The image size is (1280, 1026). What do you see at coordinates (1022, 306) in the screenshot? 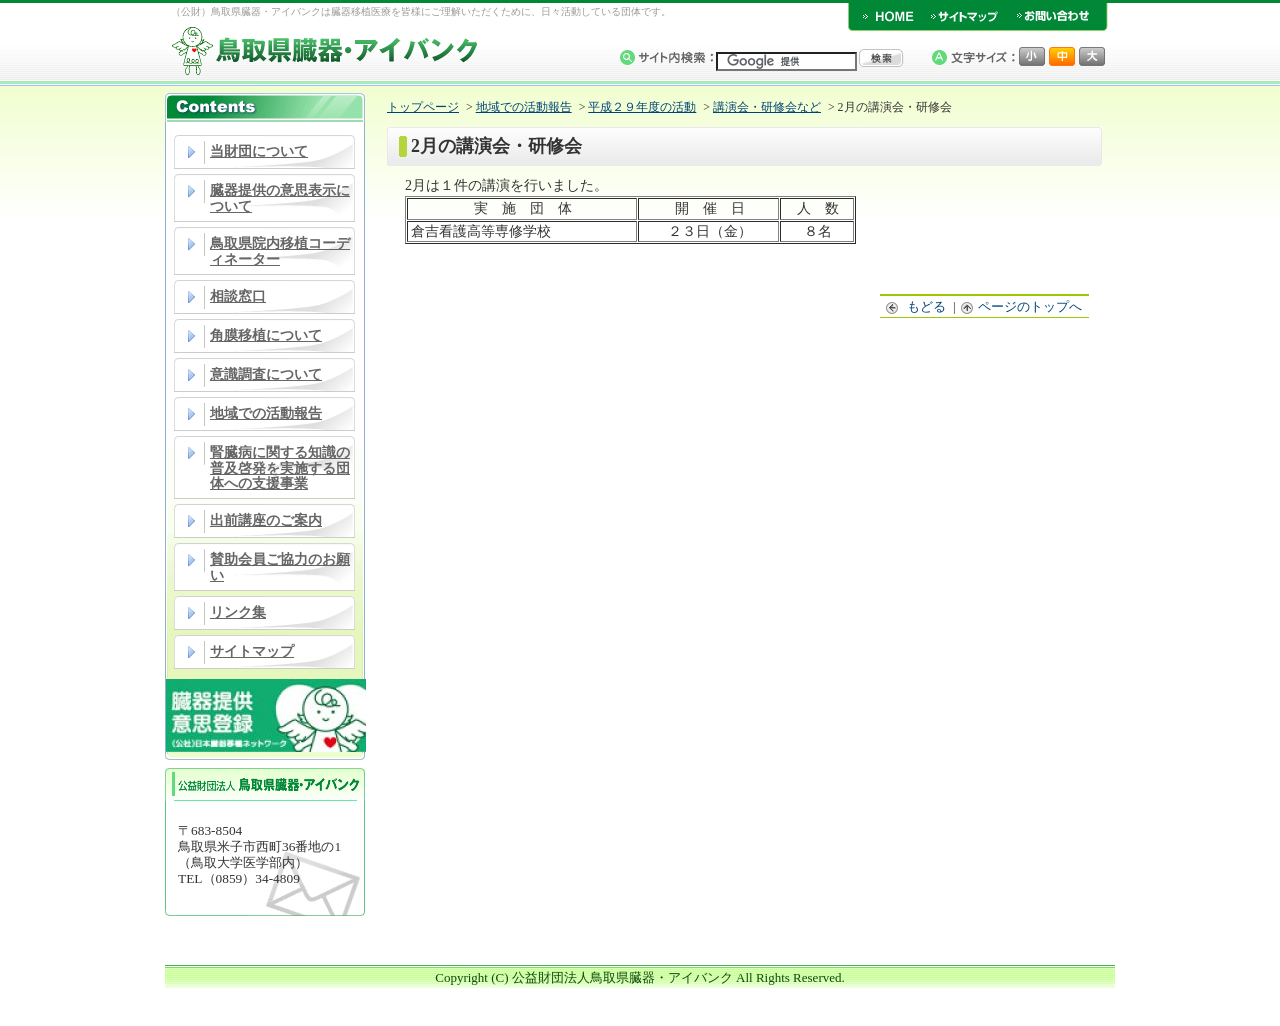
I see `ページのトップへ` at bounding box center [1022, 306].